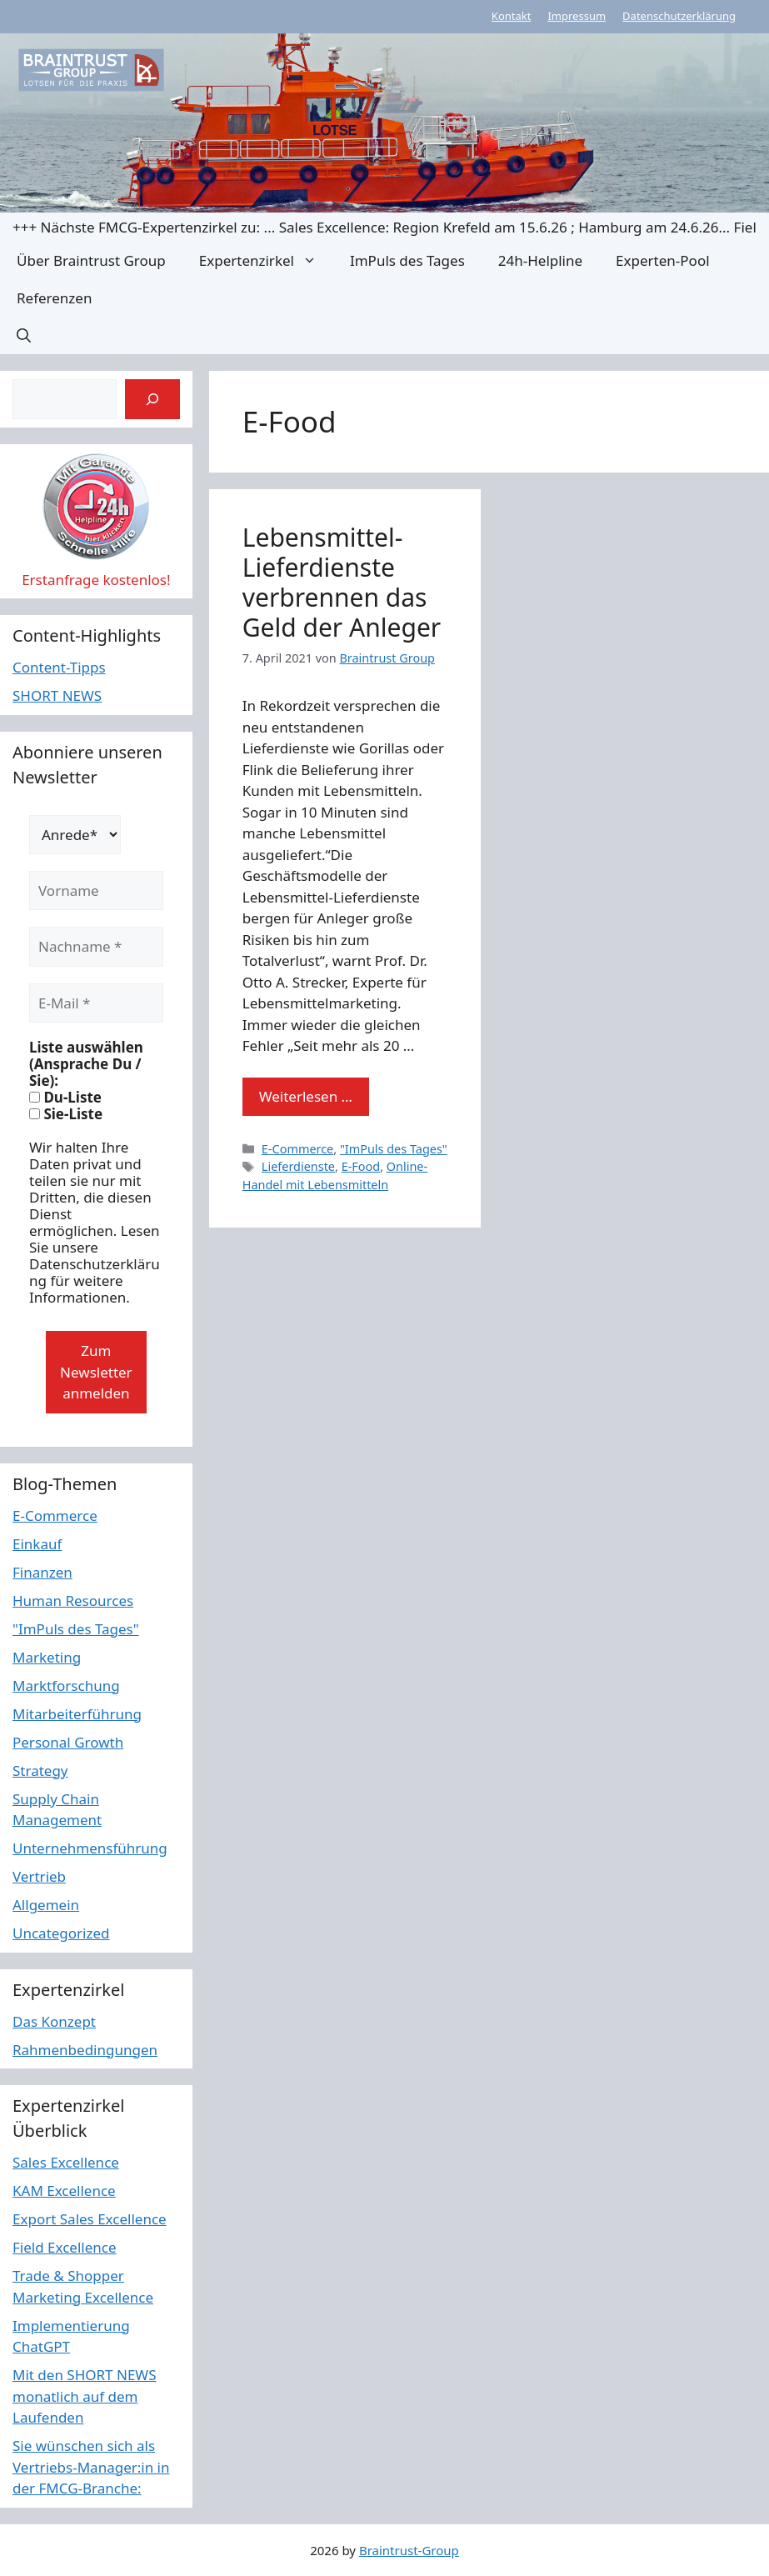 This screenshot has width=769, height=2576. Describe the element at coordinates (46, 1657) in the screenshot. I see `Marketing` at that location.